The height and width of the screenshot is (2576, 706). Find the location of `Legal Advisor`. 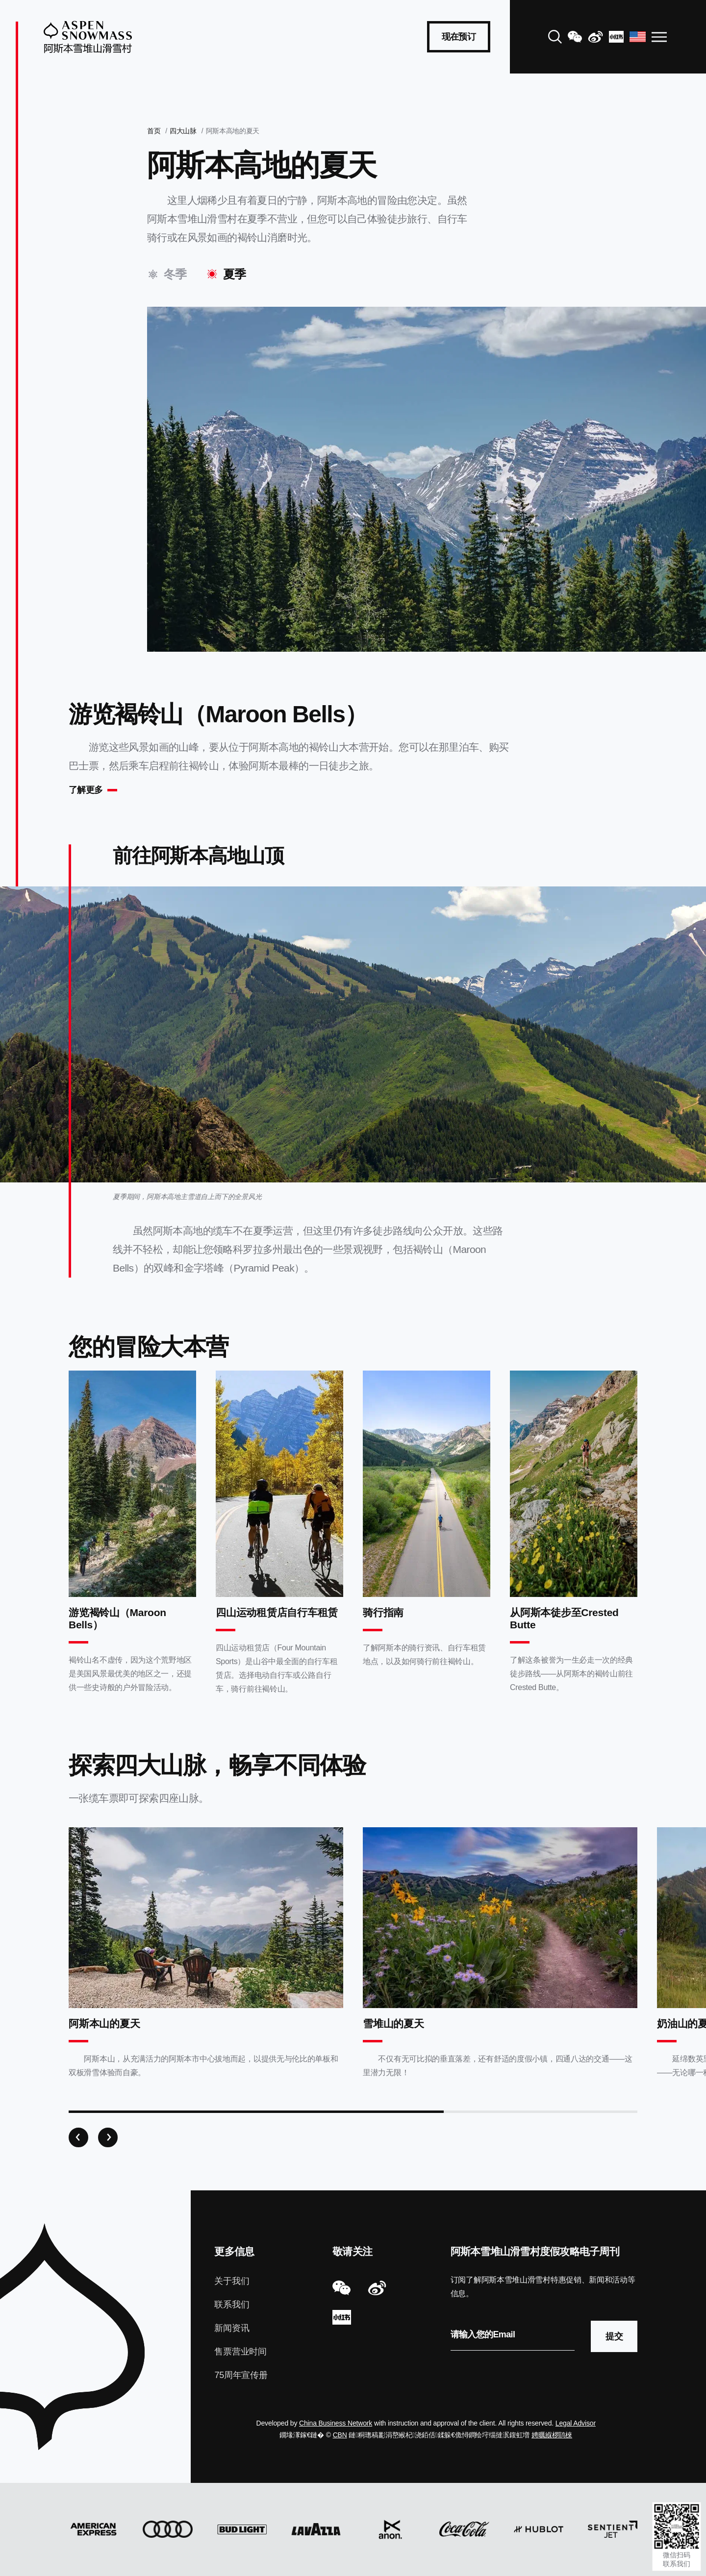

Legal Advisor is located at coordinates (575, 2423).